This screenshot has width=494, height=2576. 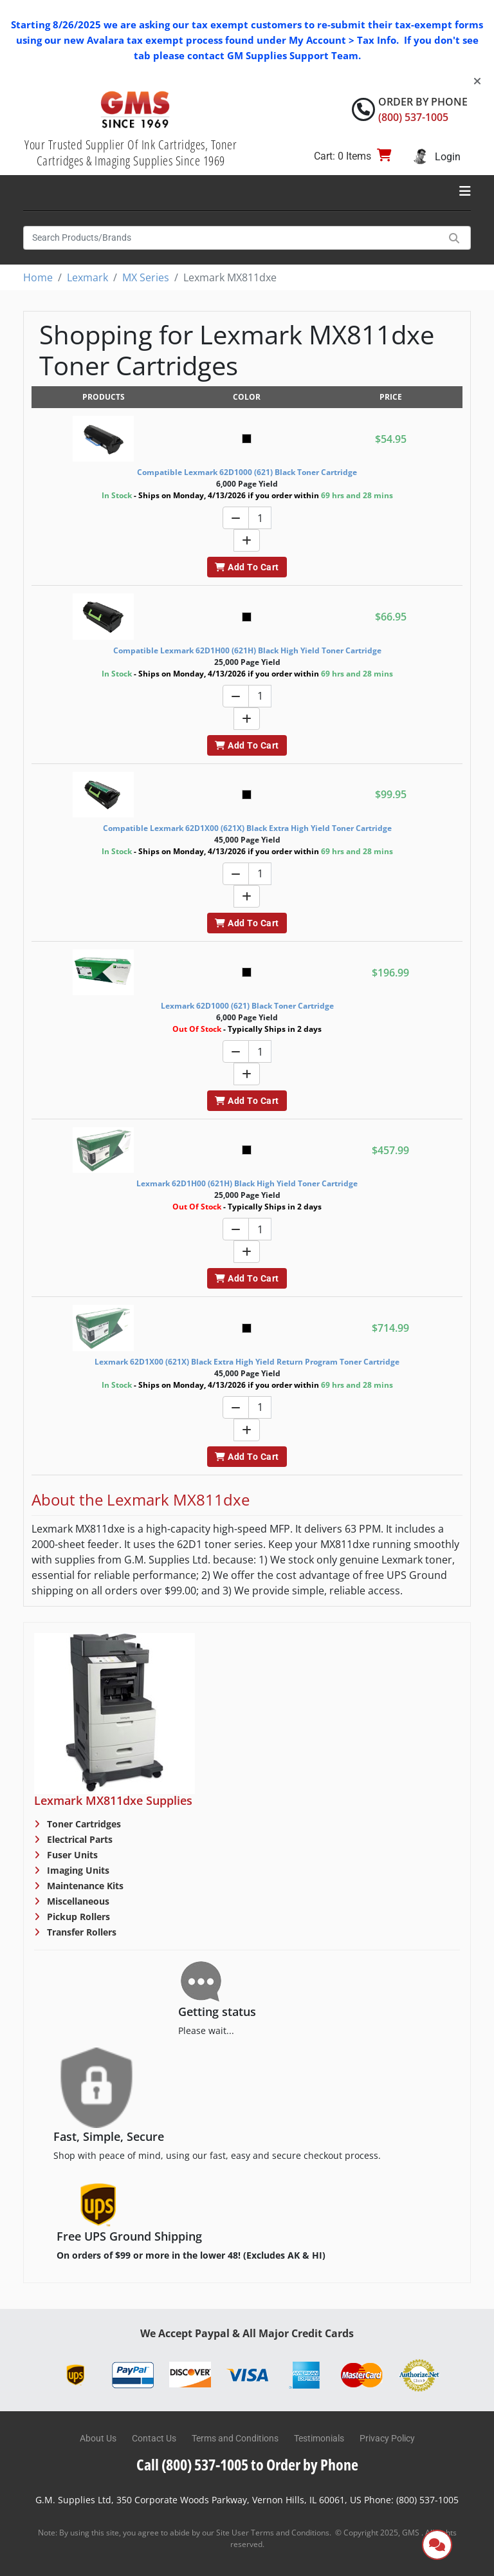 What do you see at coordinates (78, 1839) in the screenshot?
I see `Electrical Parts` at bounding box center [78, 1839].